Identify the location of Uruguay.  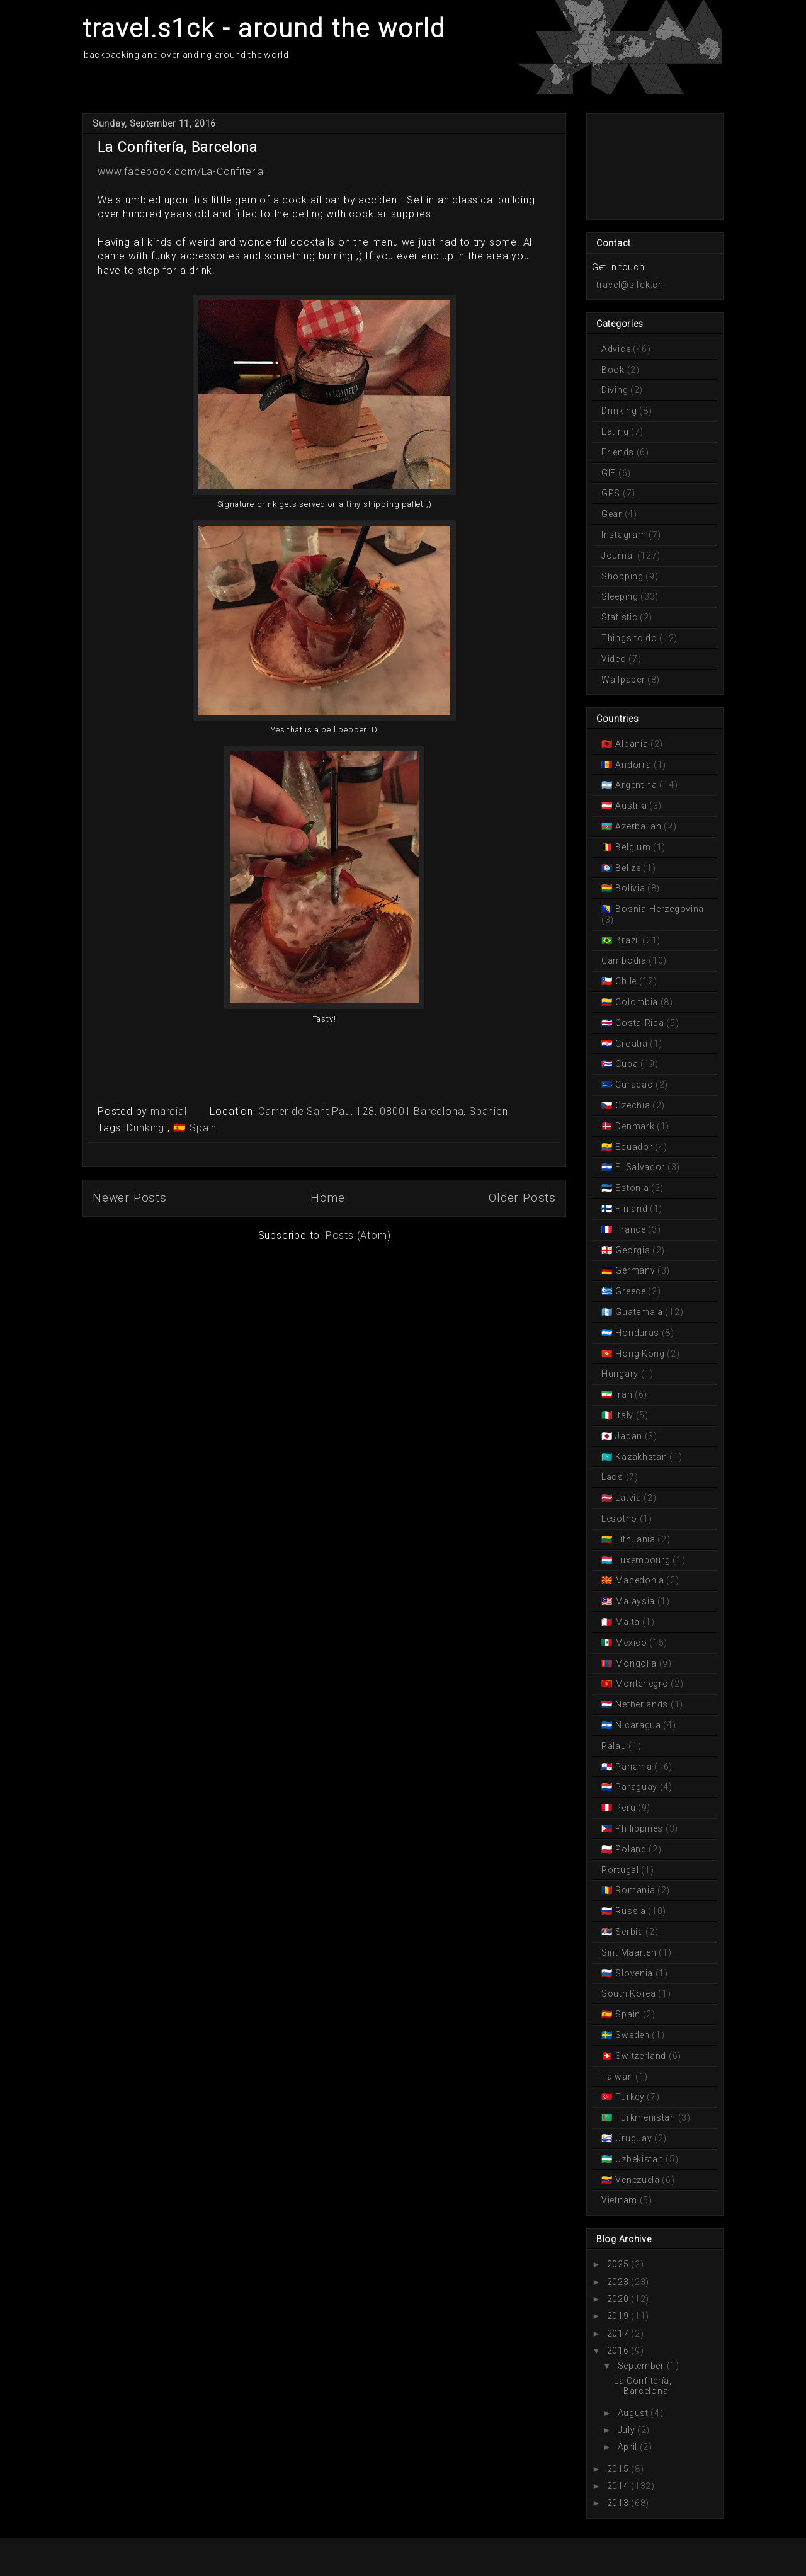
(633, 2138).